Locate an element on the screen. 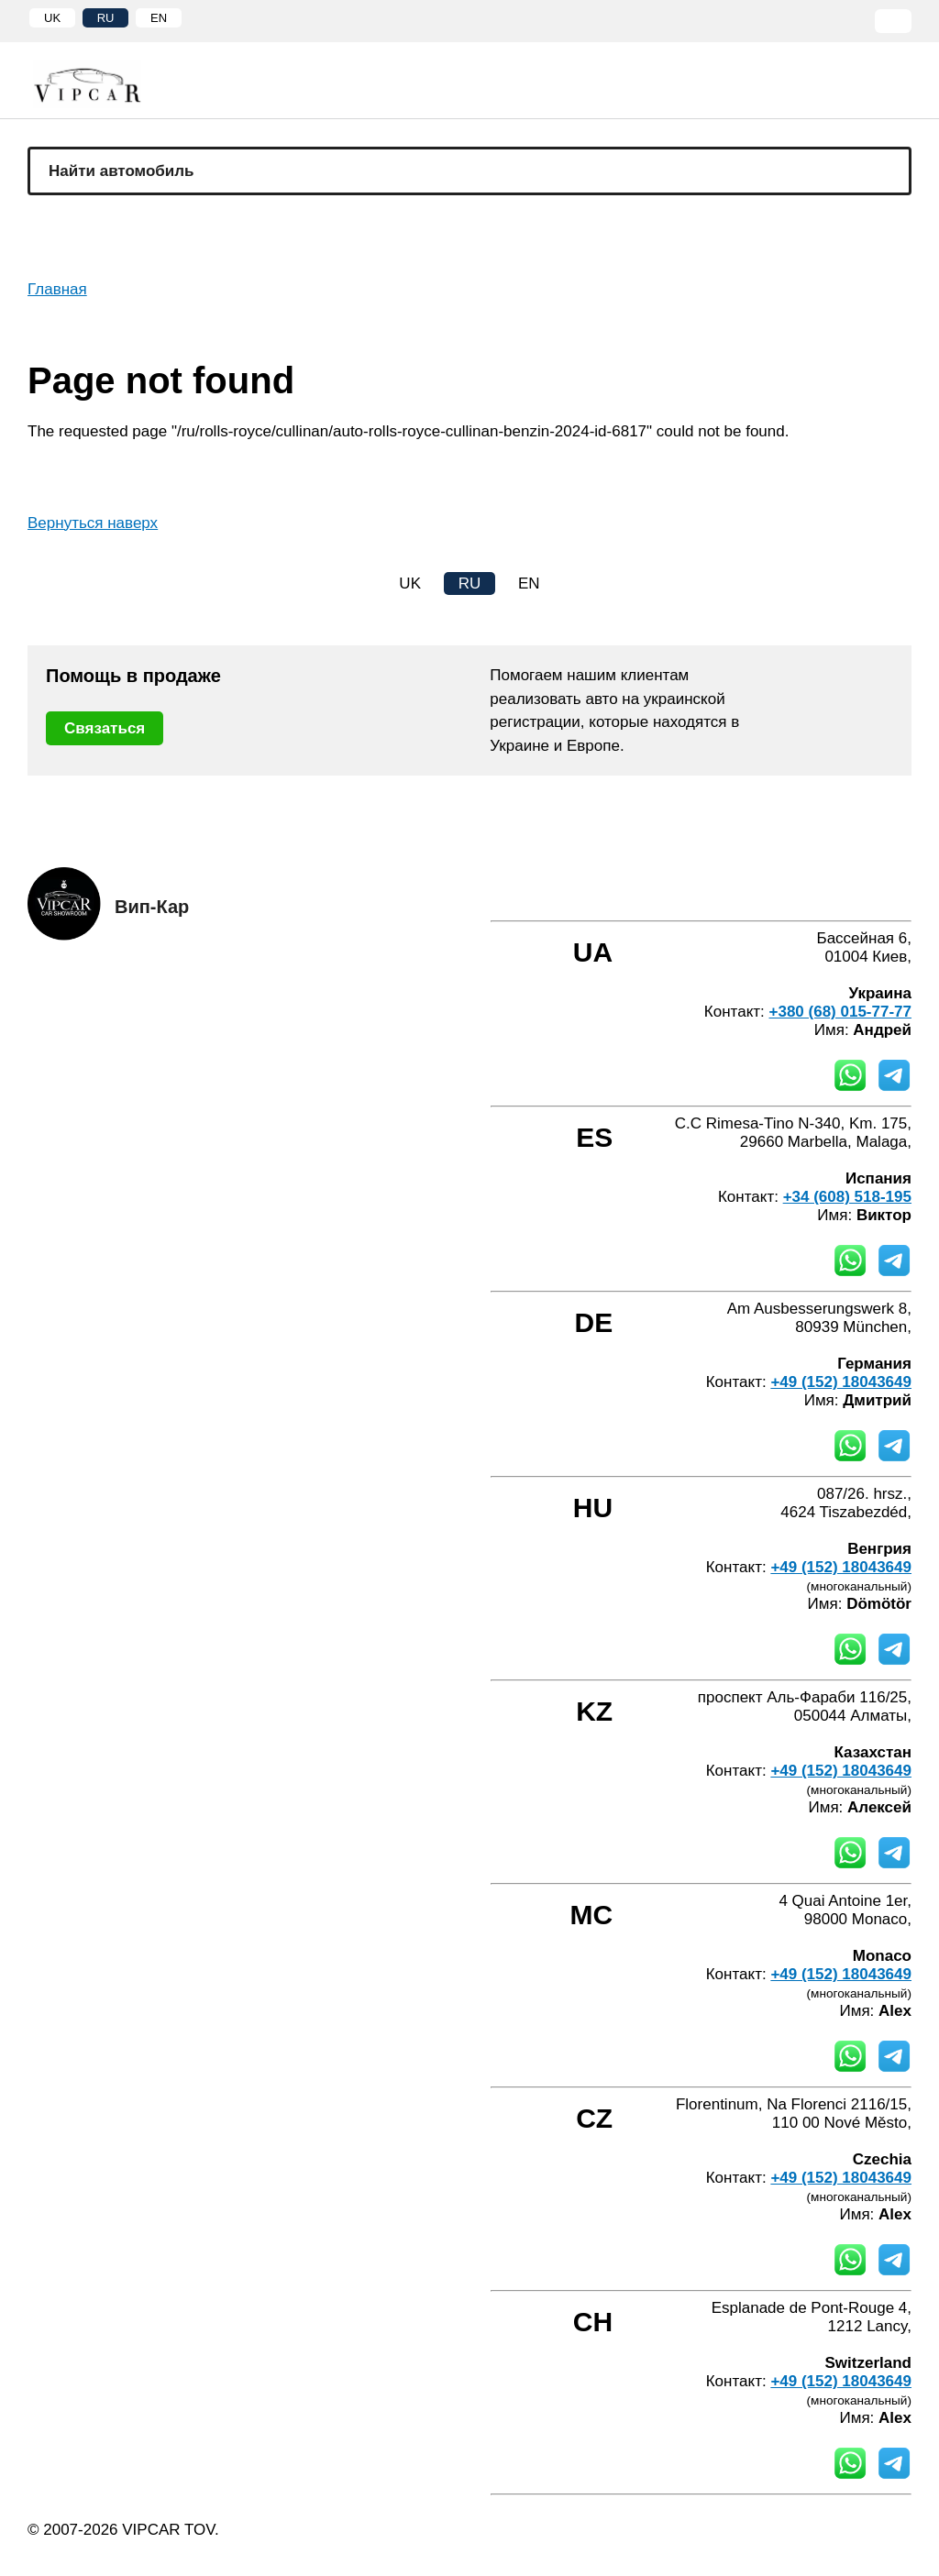 The width and height of the screenshot is (939, 2576). Связаться is located at coordinates (104, 728).